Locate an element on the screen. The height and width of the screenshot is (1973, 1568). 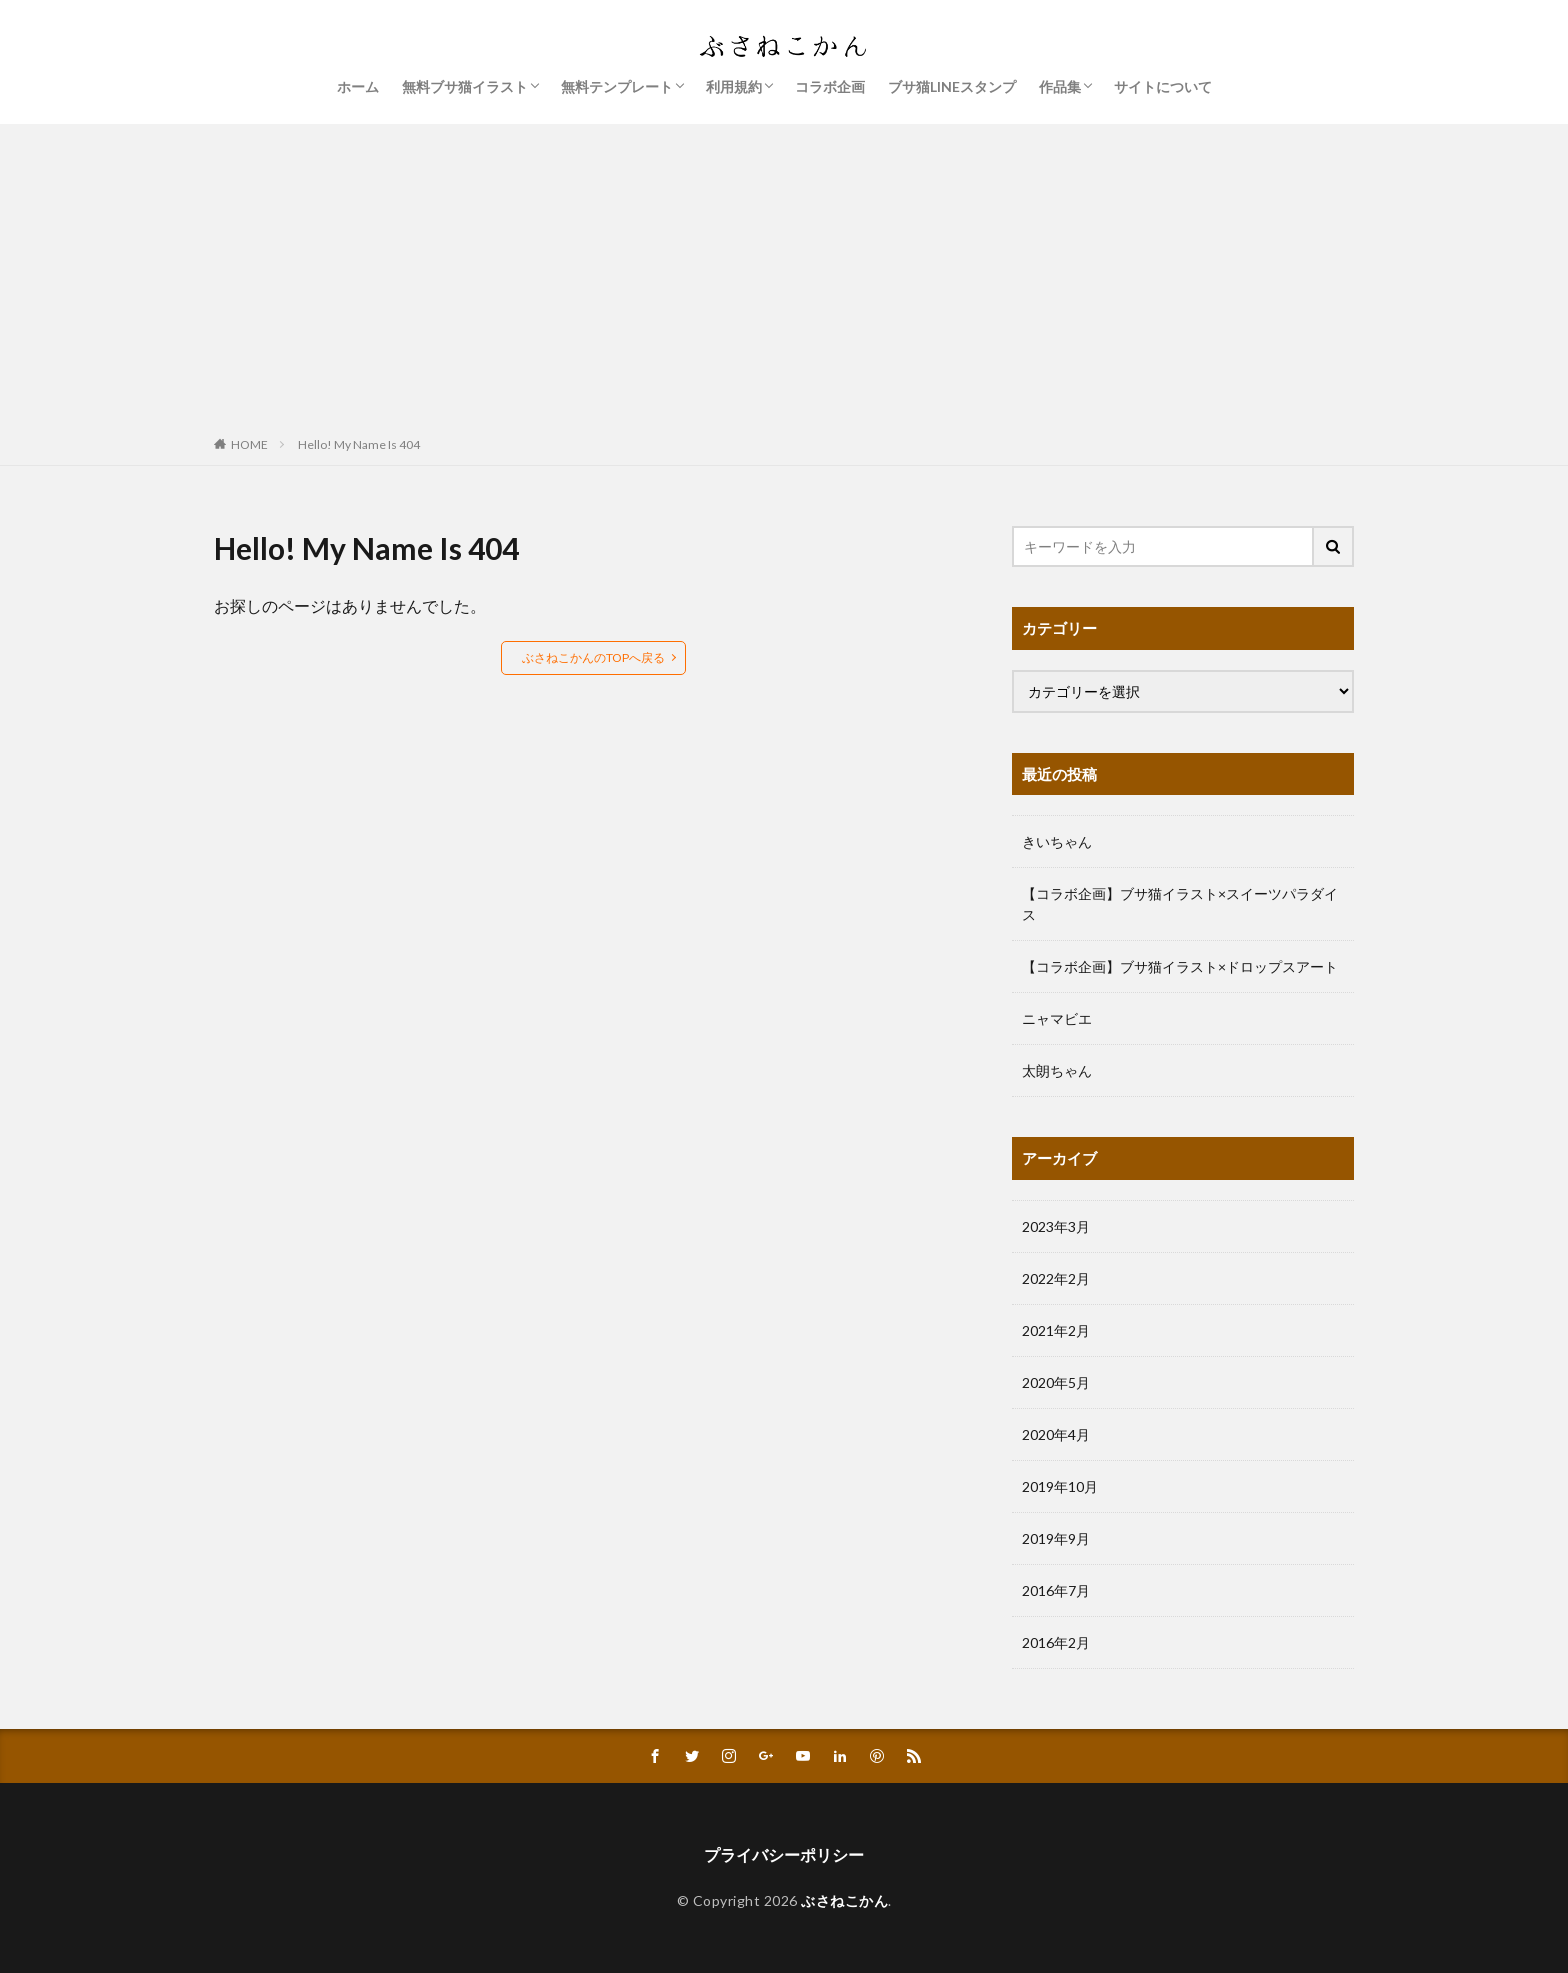
2021年2月 is located at coordinates (1056, 1330).